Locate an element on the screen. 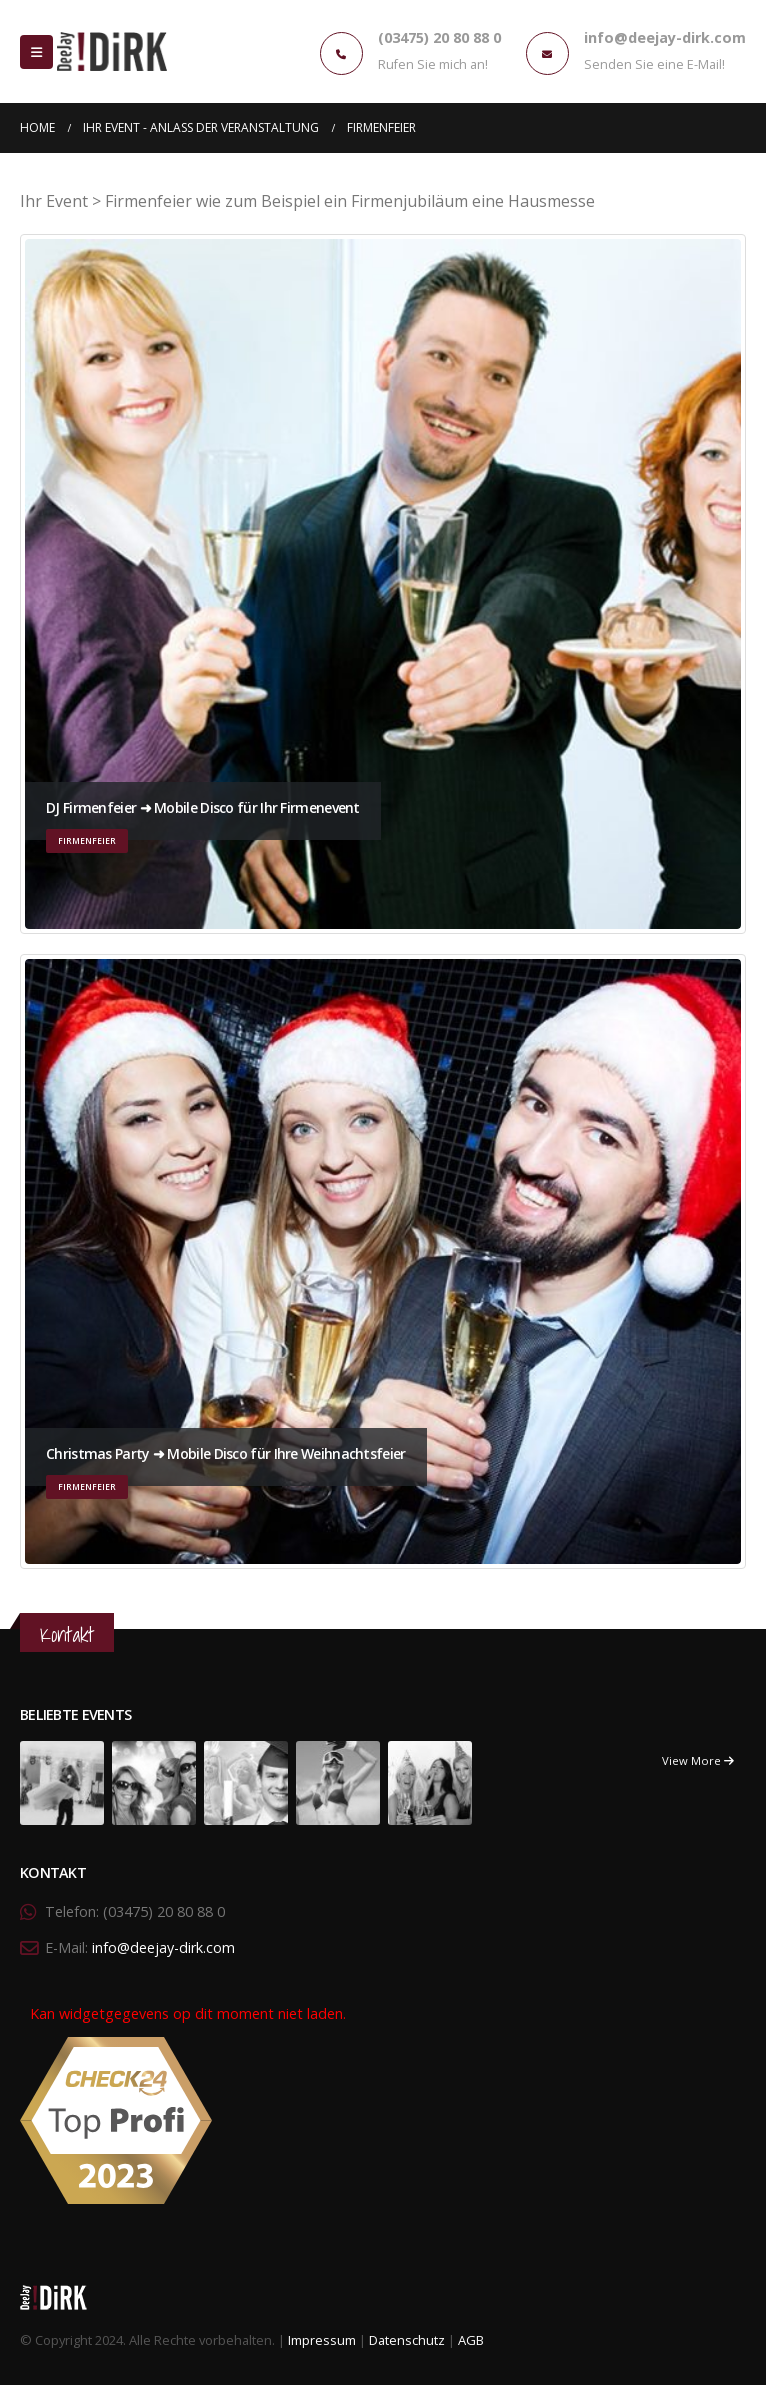 Image resolution: width=766 pixels, height=2385 pixels. Datenschutz is located at coordinates (407, 2340).